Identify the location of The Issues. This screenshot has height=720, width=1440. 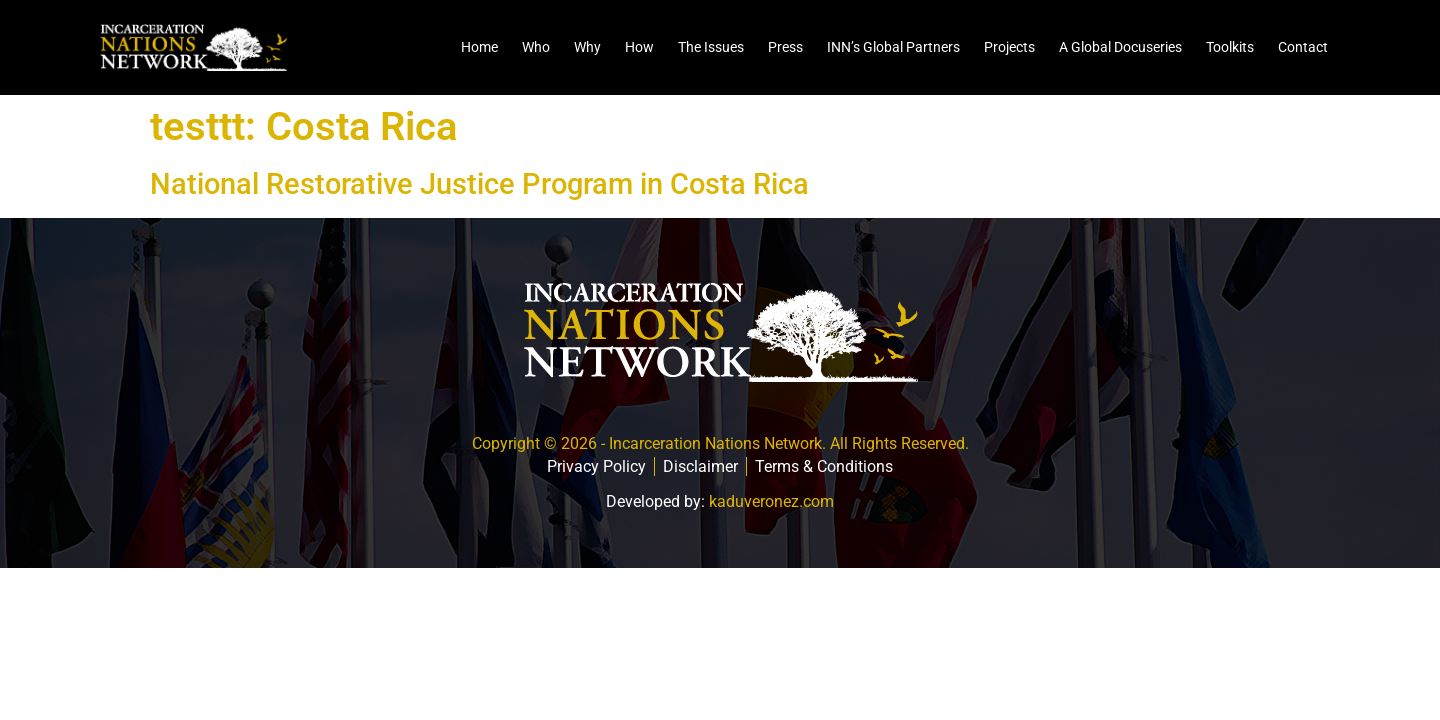
(711, 47).